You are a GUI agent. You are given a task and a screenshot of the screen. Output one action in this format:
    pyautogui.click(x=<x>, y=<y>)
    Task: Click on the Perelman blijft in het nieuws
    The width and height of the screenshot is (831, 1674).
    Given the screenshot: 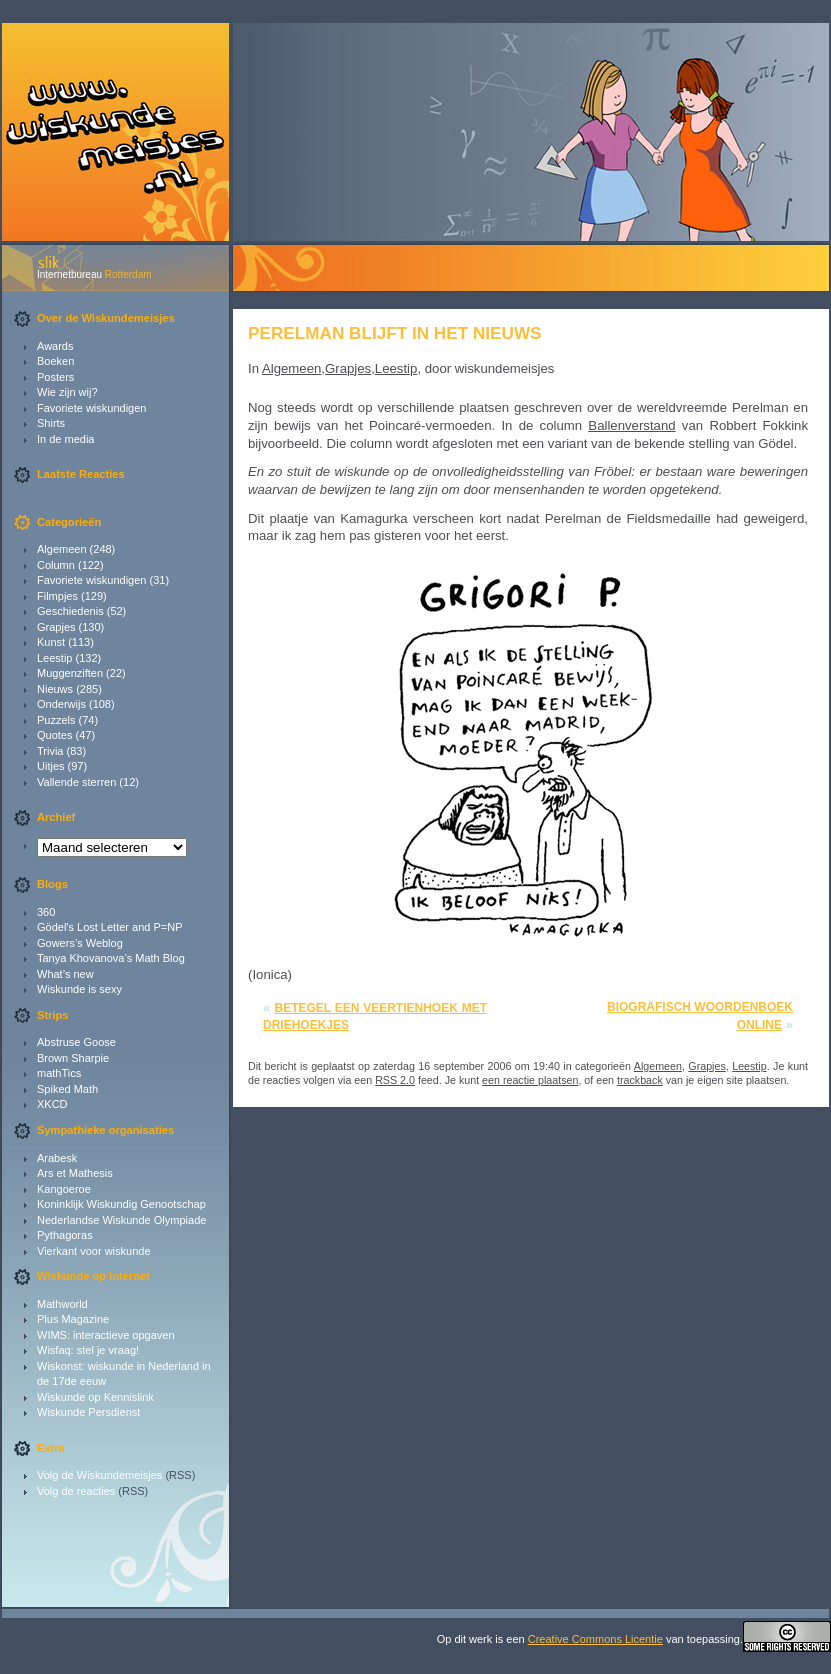 What is the action you would take?
    pyautogui.click(x=395, y=333)
    